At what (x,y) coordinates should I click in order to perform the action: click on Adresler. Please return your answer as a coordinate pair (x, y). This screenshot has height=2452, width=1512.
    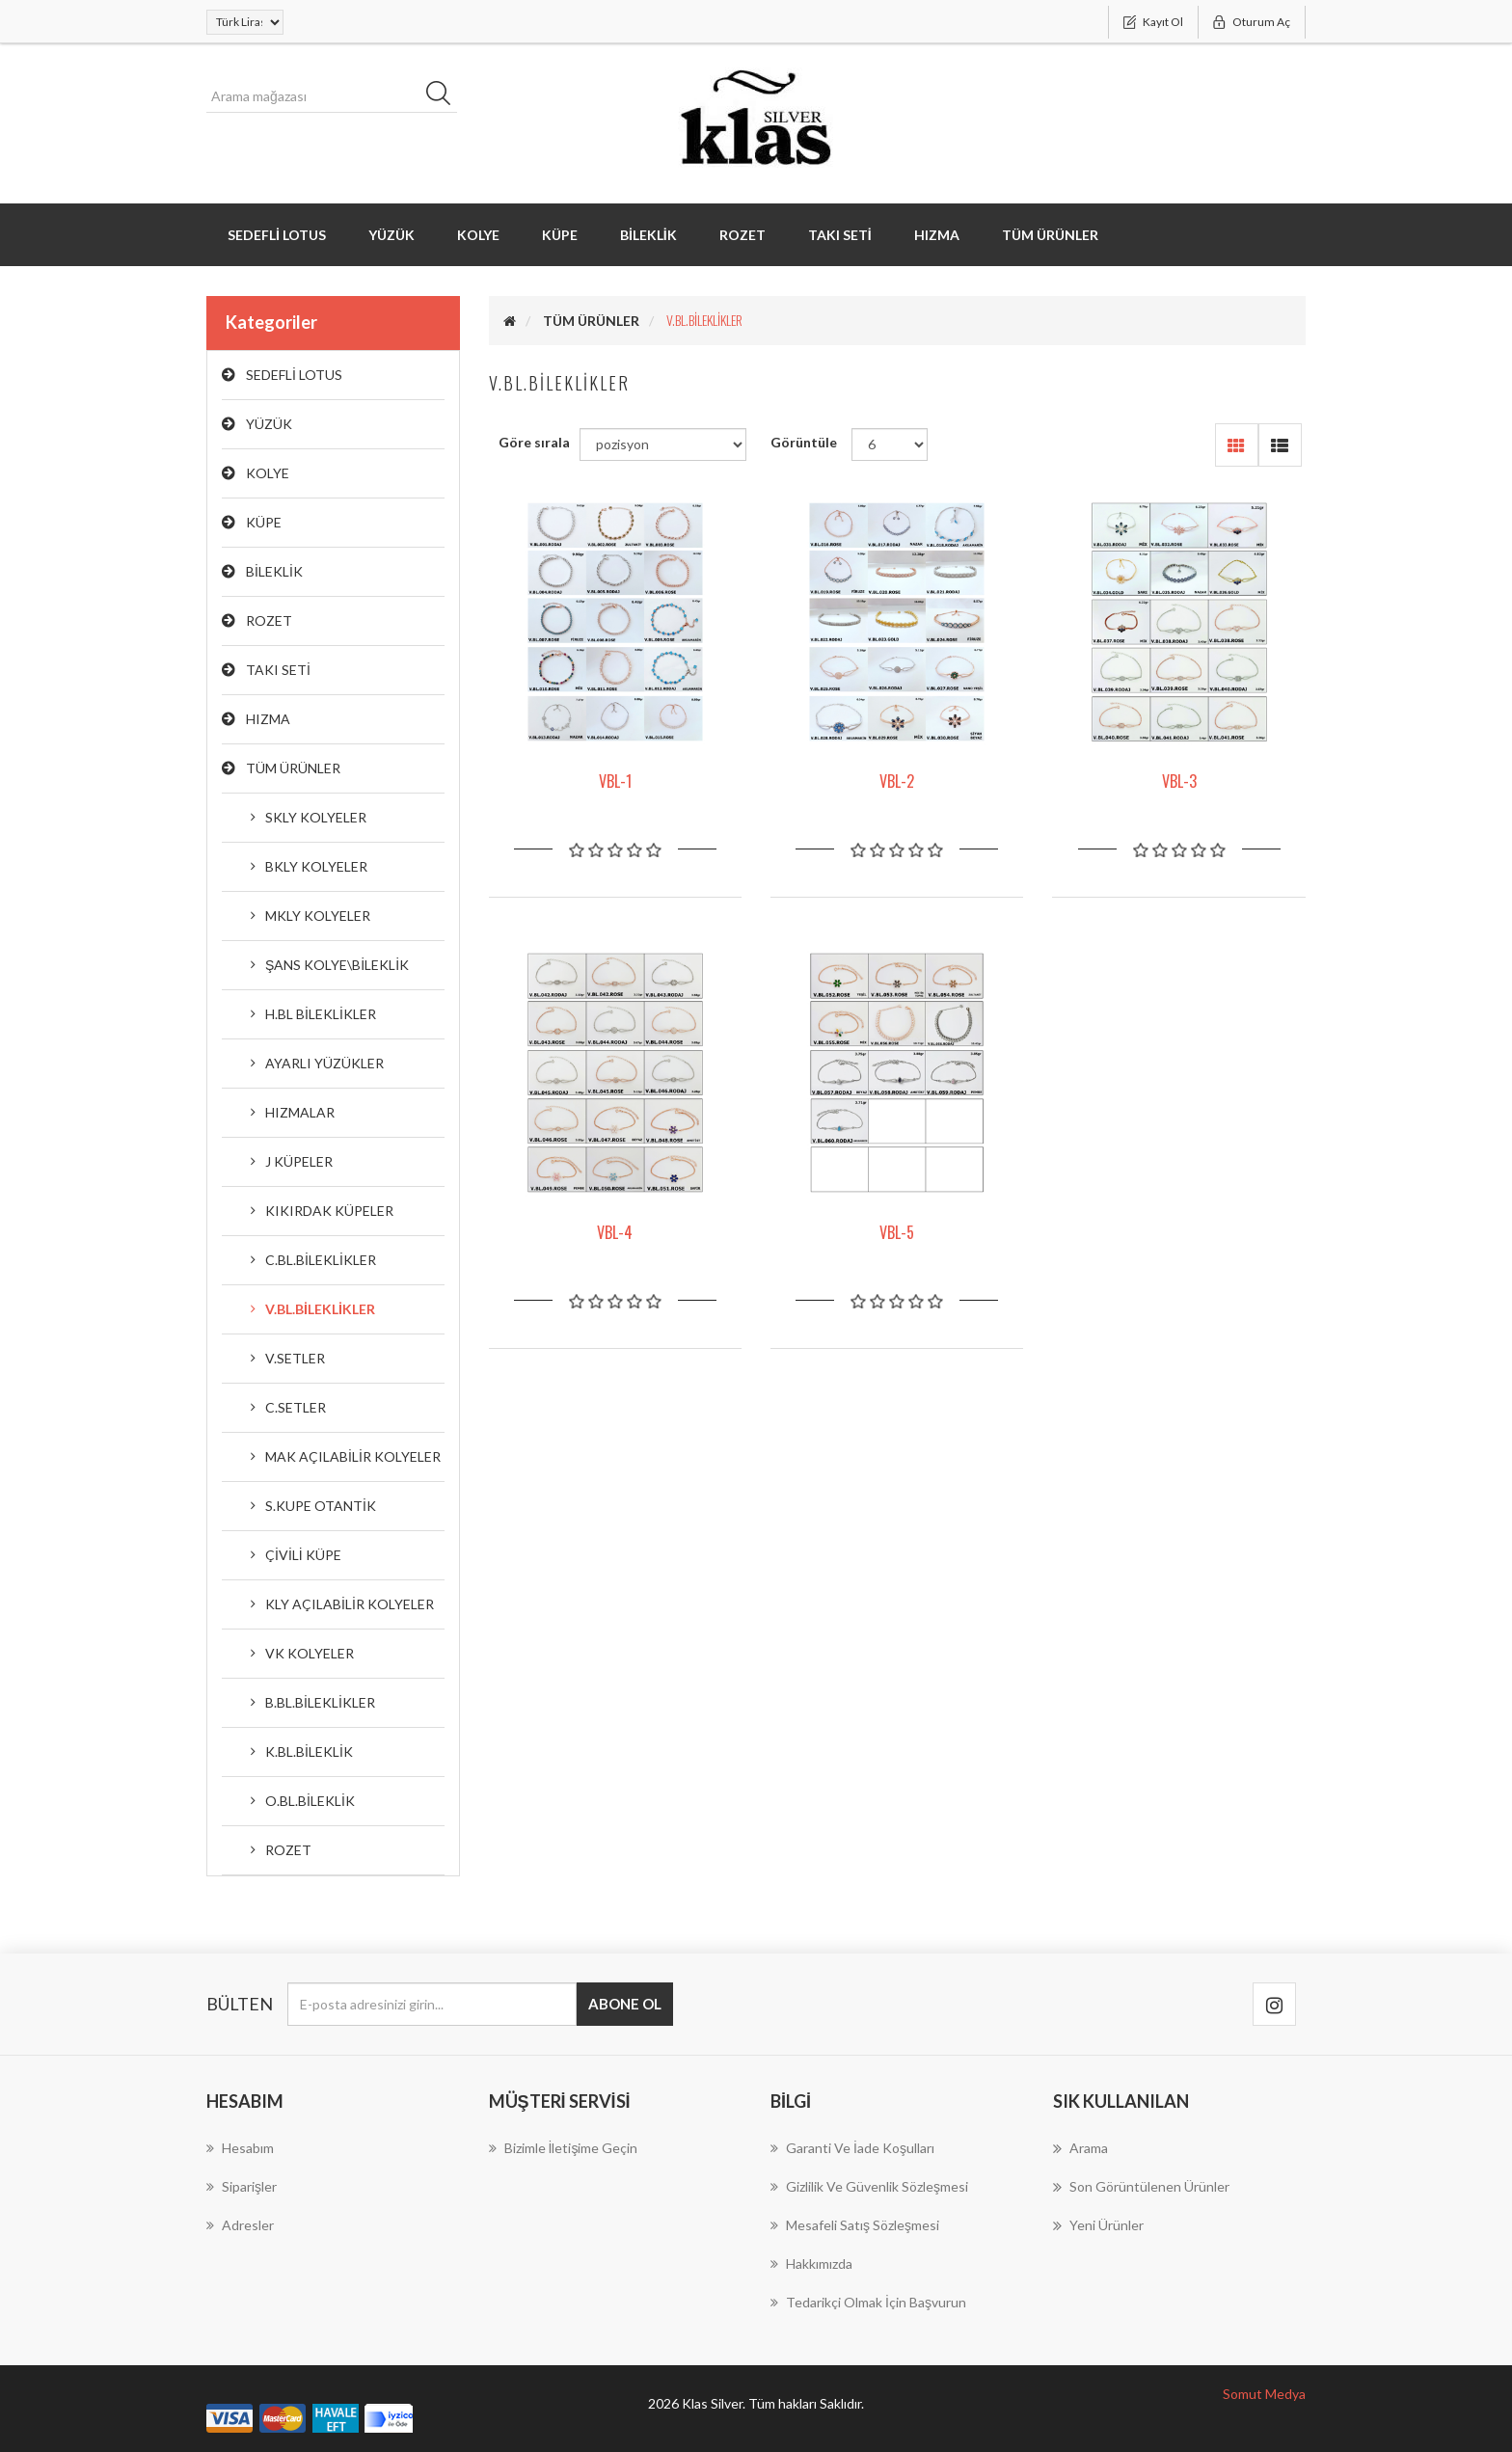
    Looking at the image, I should click on (240, 2225).